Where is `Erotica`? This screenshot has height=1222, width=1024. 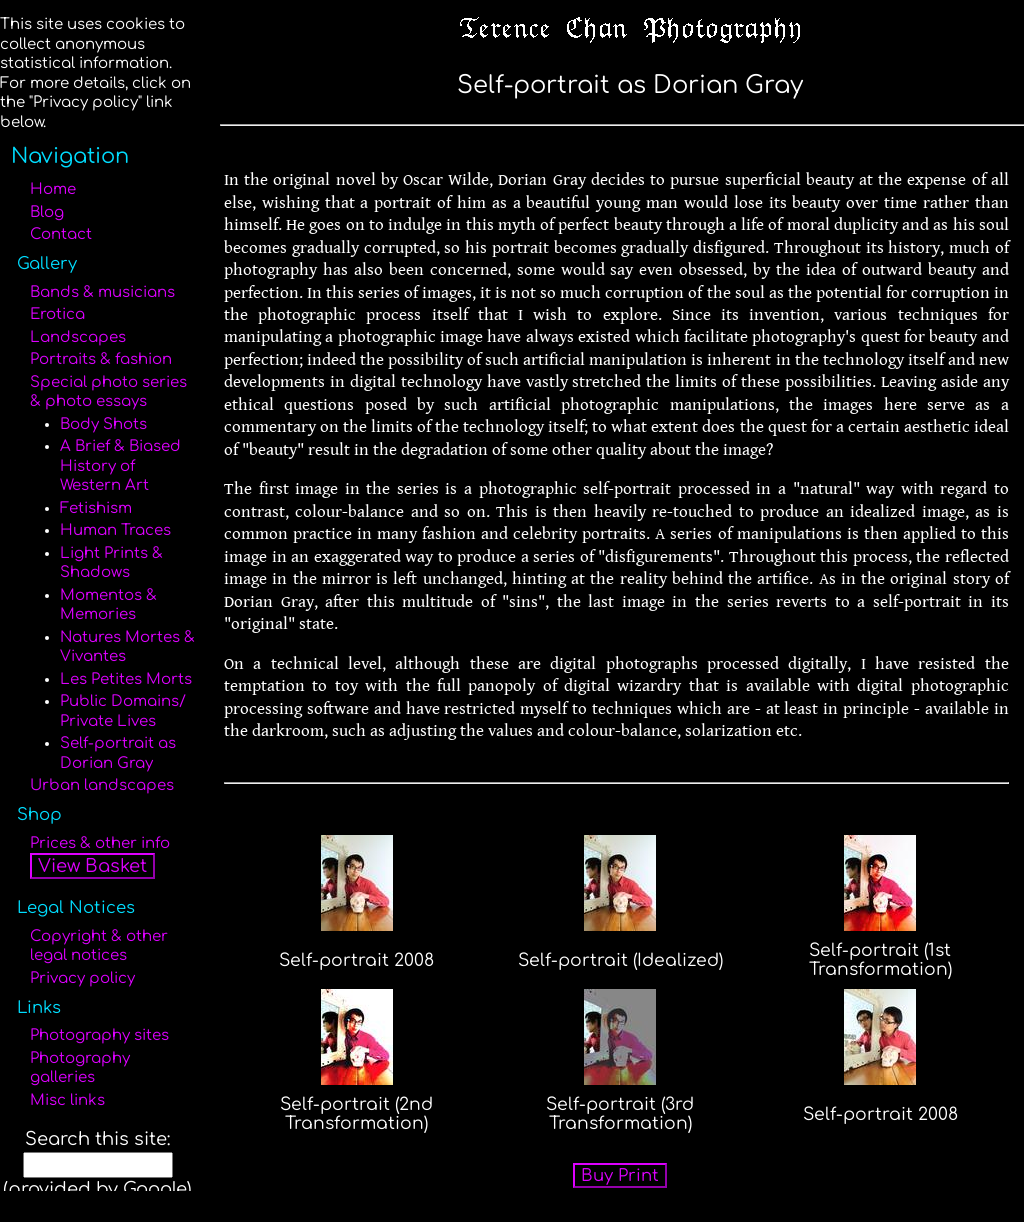 Erotica is located at coordinates (57, 314).